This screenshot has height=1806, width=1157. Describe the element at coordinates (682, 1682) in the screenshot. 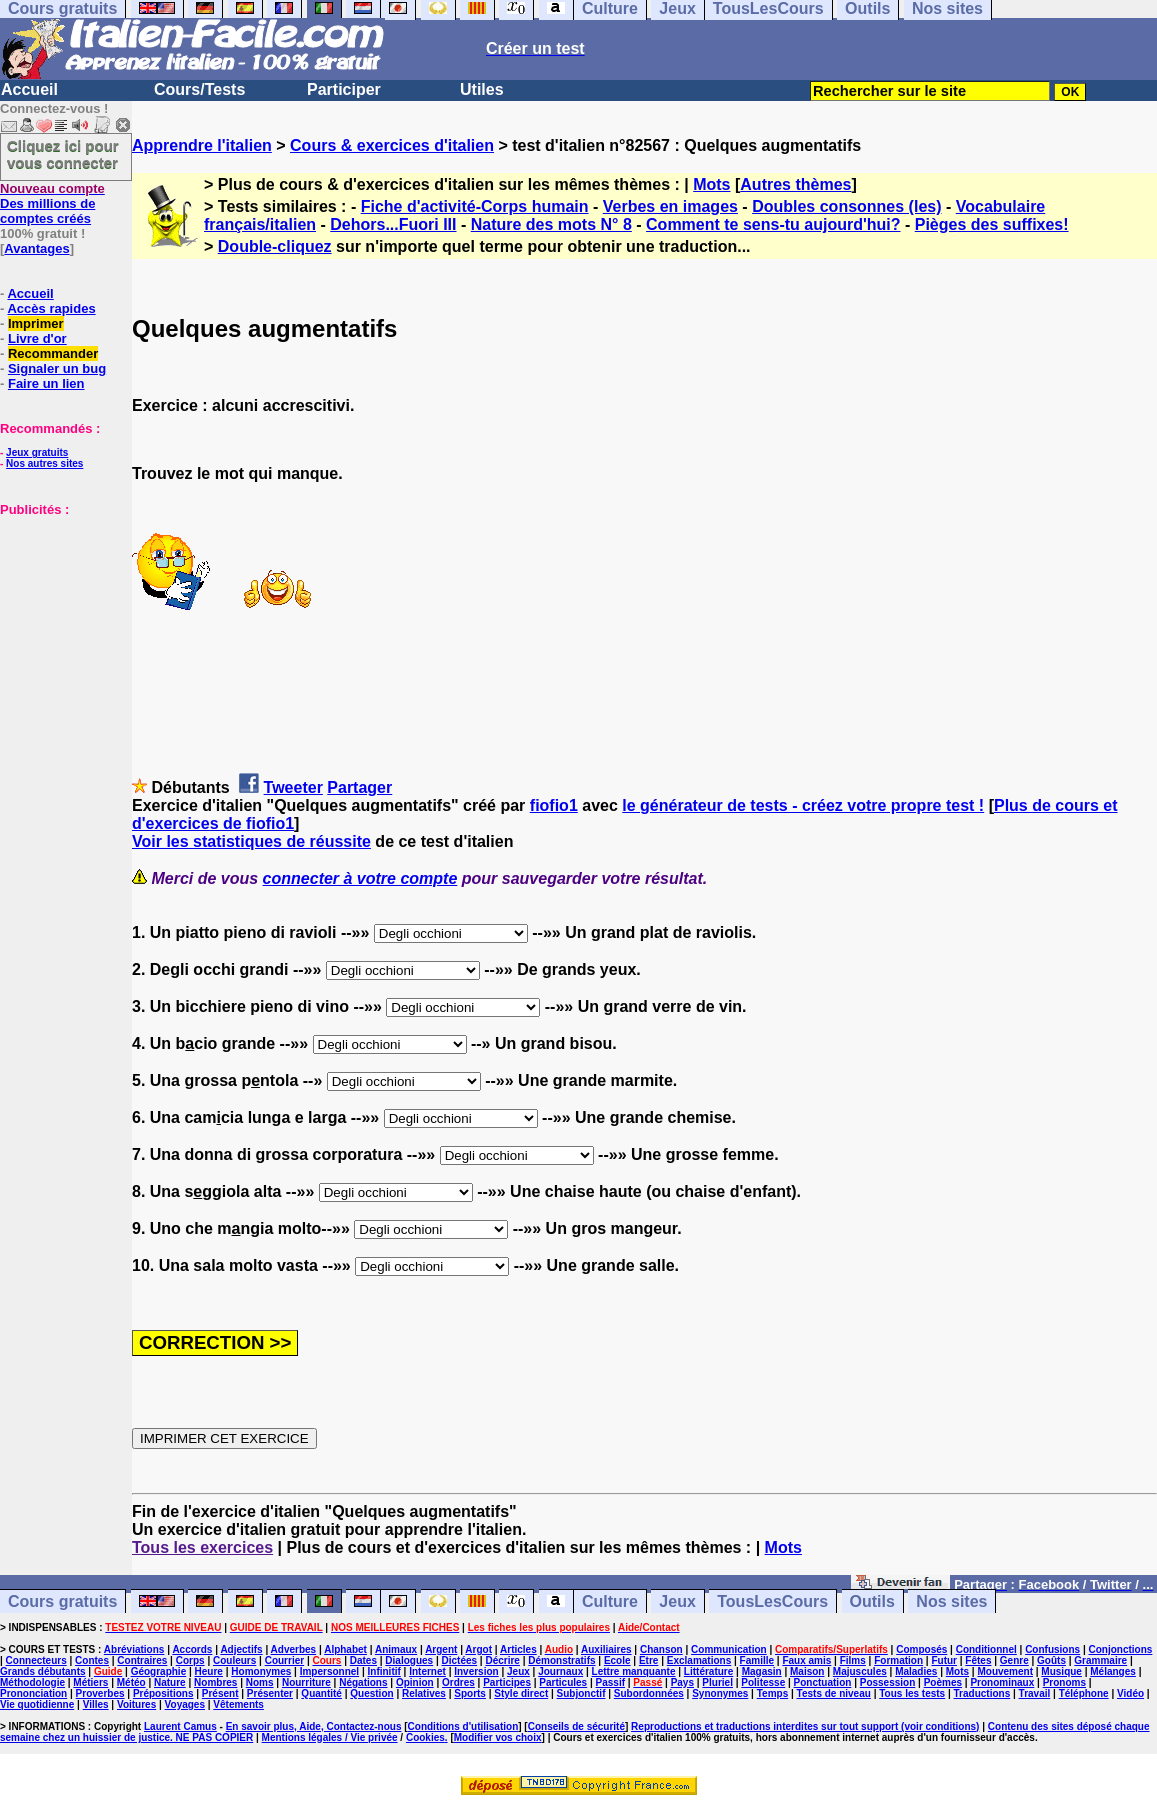

I see `Pays` at that location.